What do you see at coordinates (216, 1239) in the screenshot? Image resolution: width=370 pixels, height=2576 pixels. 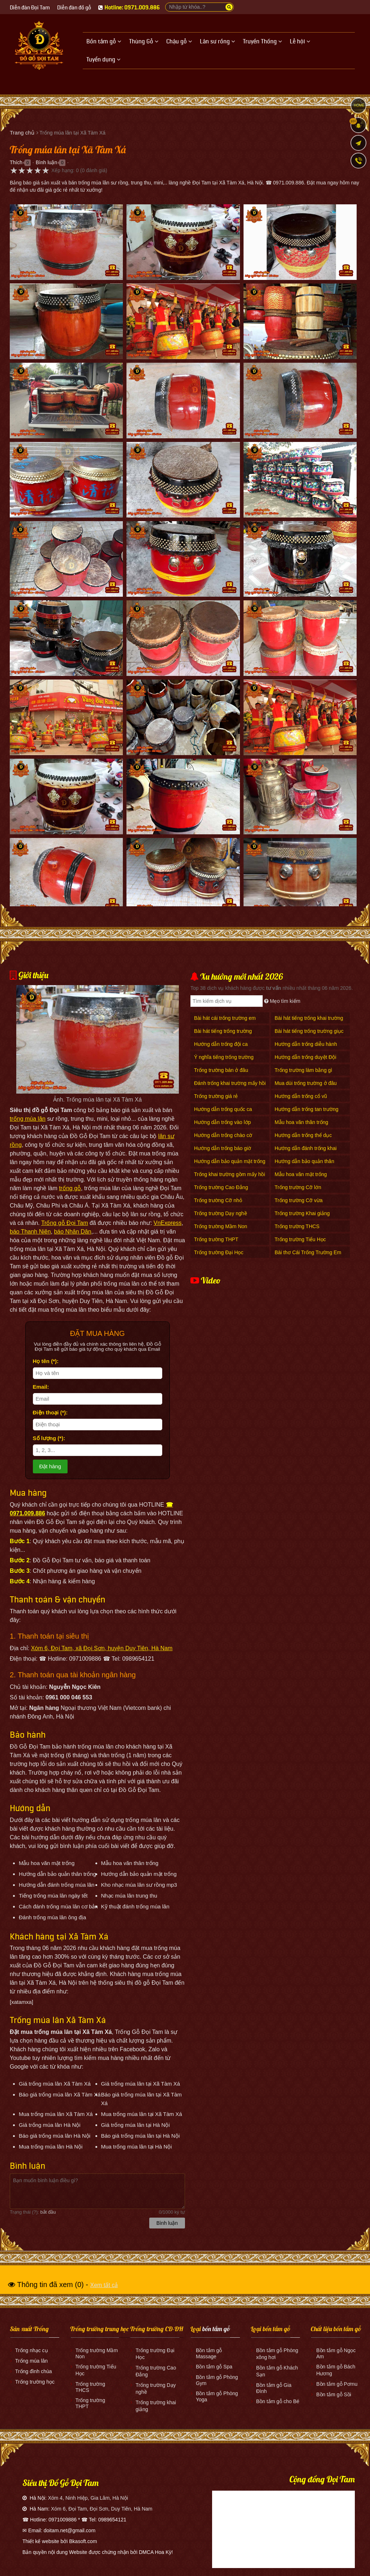 I see `Trống trường THPT` at bounding box center [216, 1239].